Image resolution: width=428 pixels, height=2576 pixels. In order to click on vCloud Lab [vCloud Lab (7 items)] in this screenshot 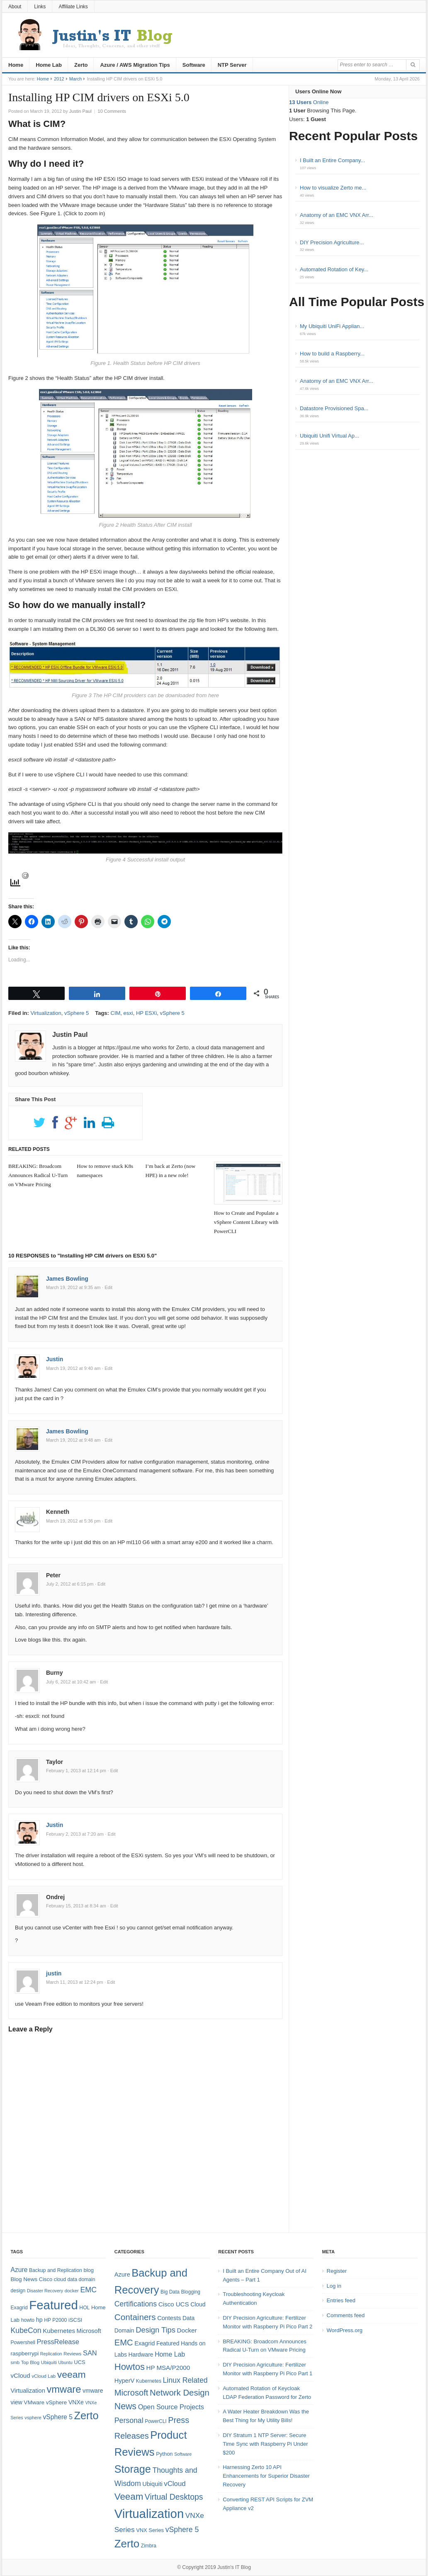, I will do `click(44, 2376)`.